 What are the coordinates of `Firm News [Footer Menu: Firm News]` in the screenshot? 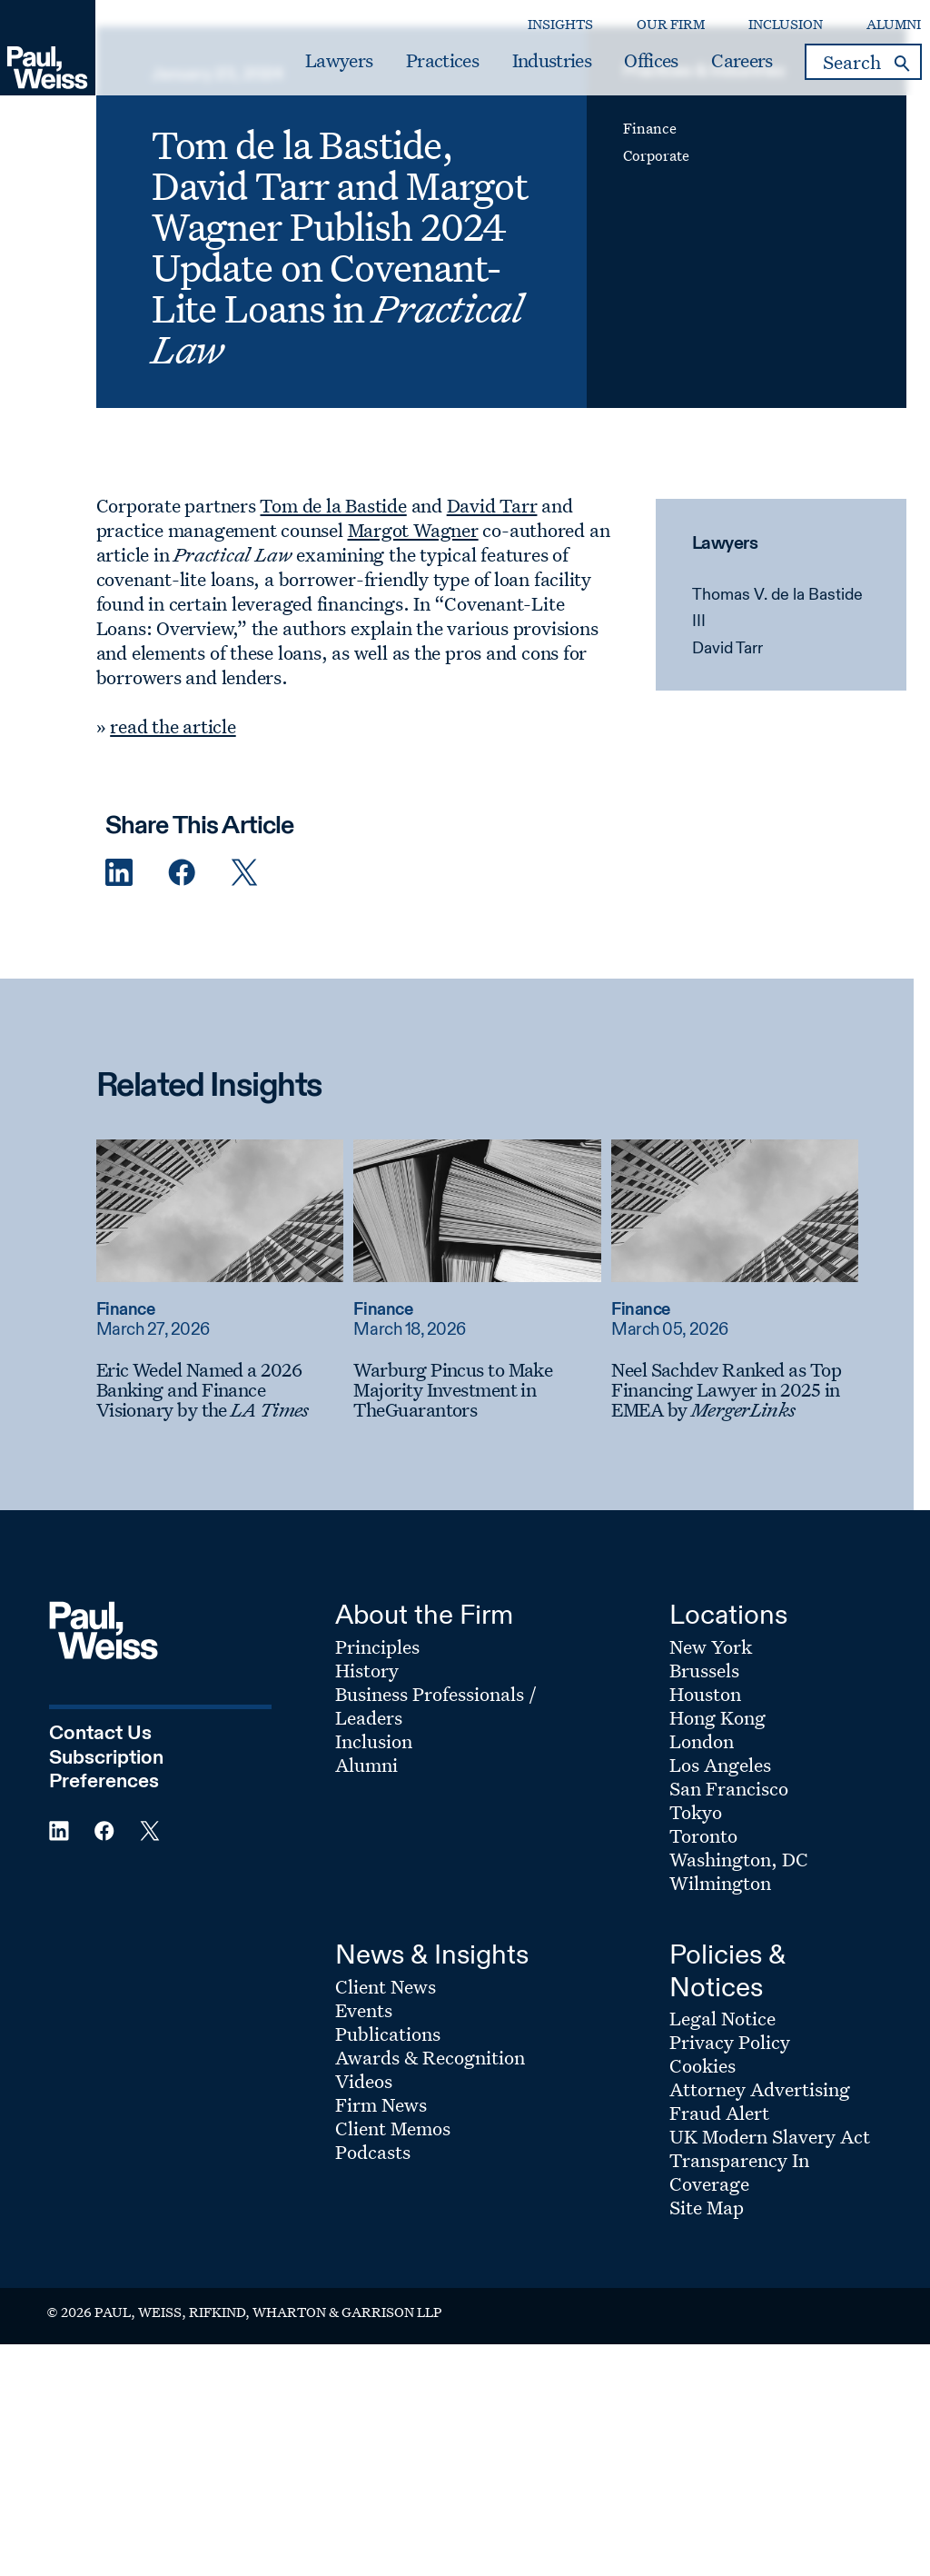 It's located at (381, 2230).